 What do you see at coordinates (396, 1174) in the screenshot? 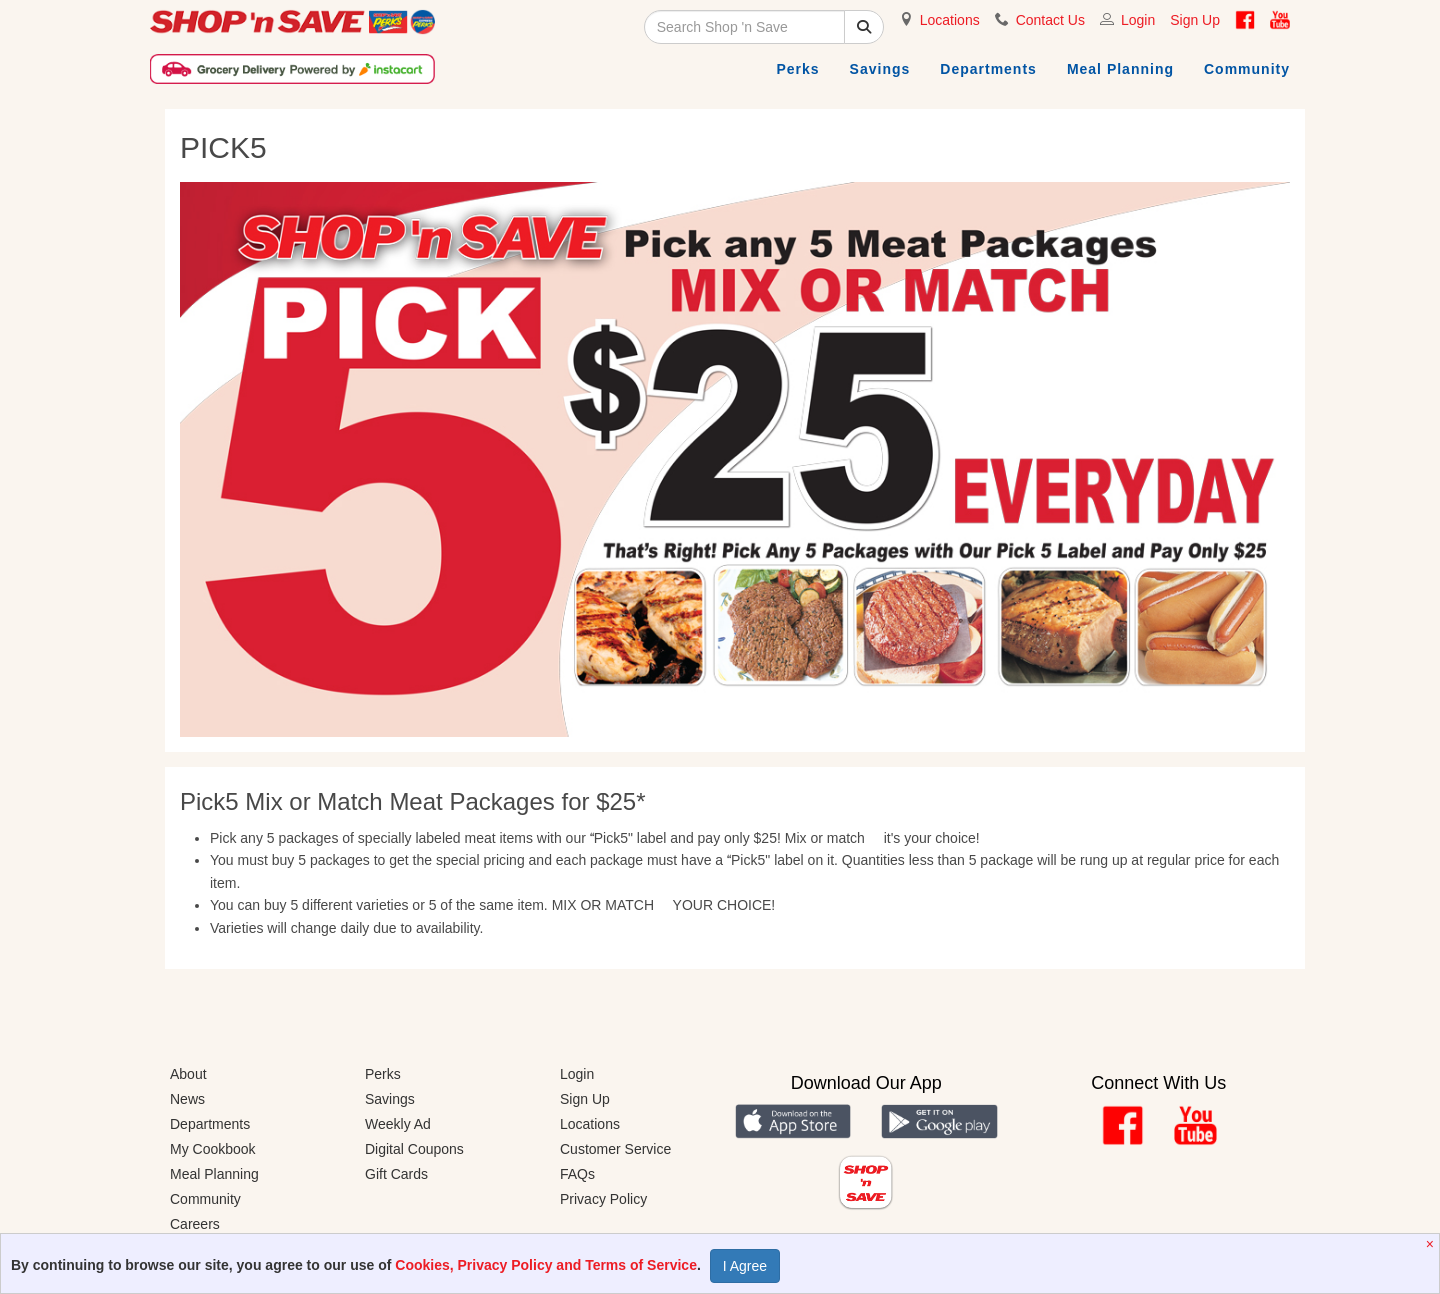
I see `Gift Cards` at bounding box center [396, 1174].